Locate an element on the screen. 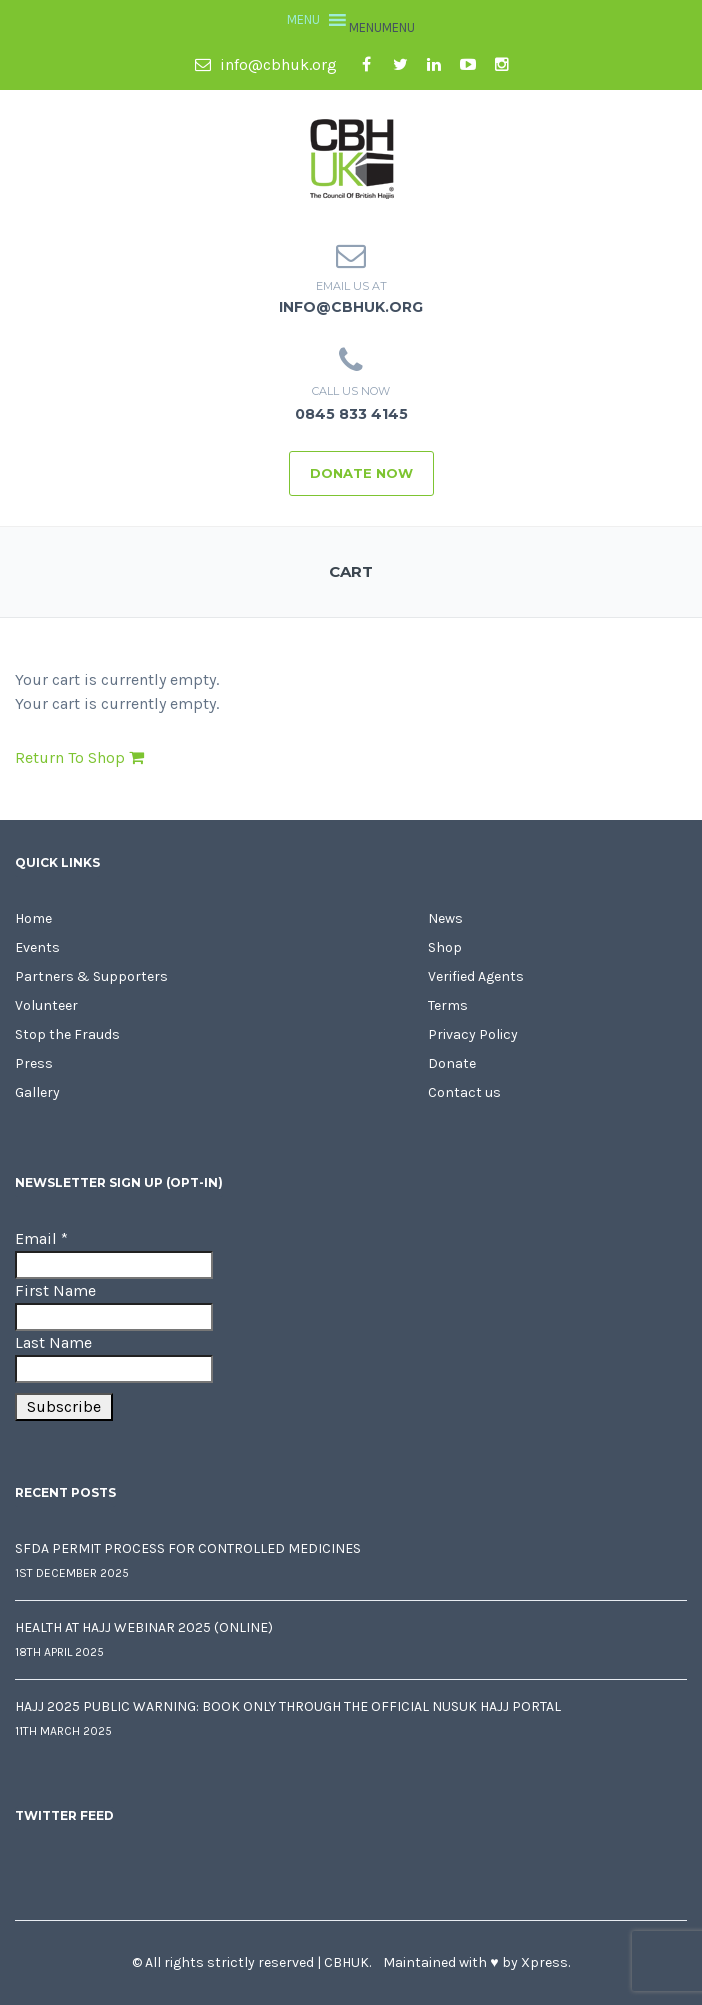  [button] is located at coordinates (382, 27).